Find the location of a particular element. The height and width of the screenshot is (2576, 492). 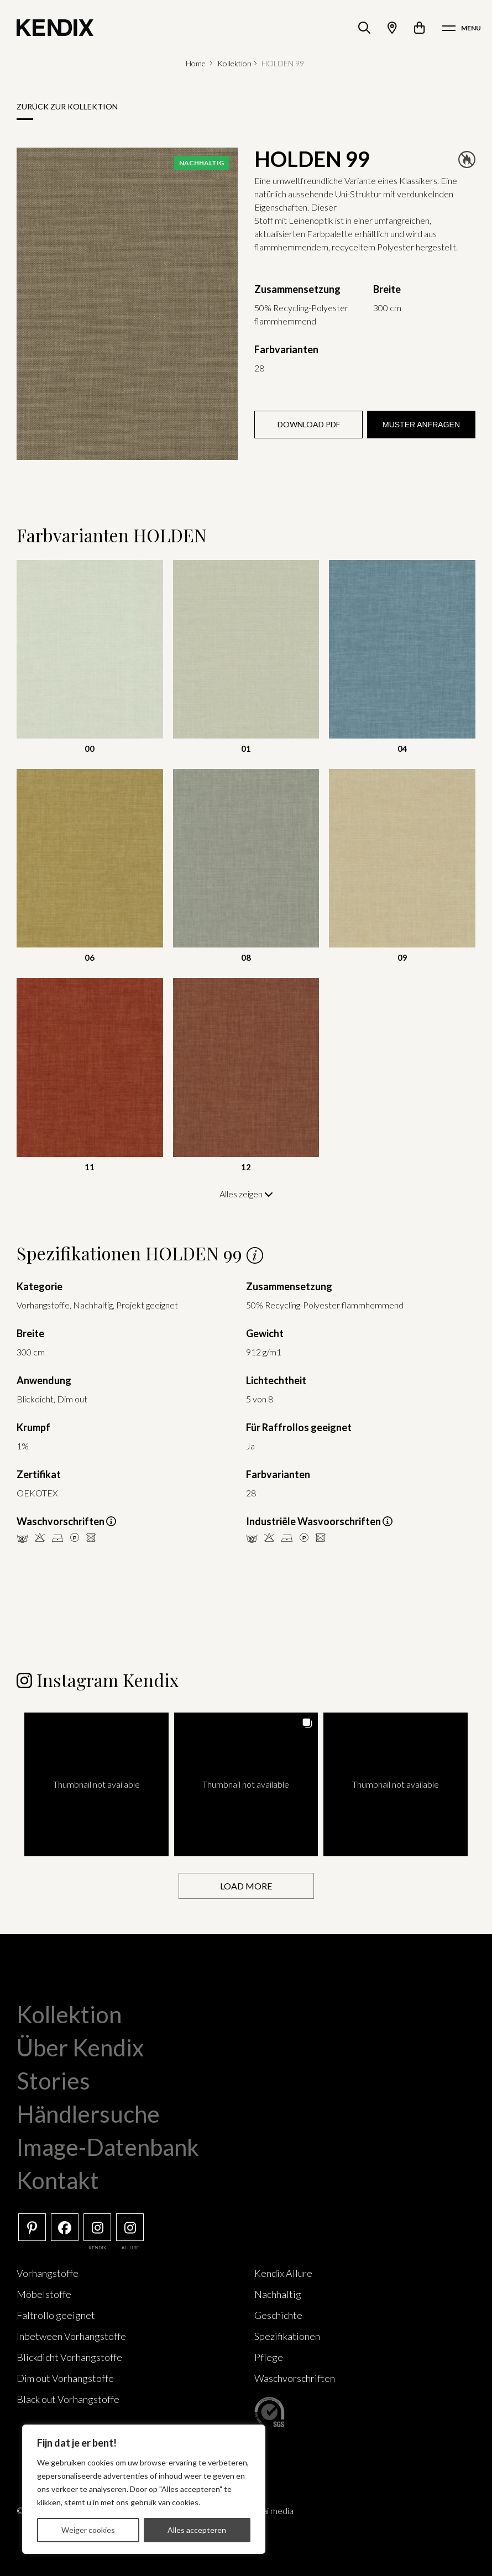

Geschichte is located at coordinates (278, 2314).